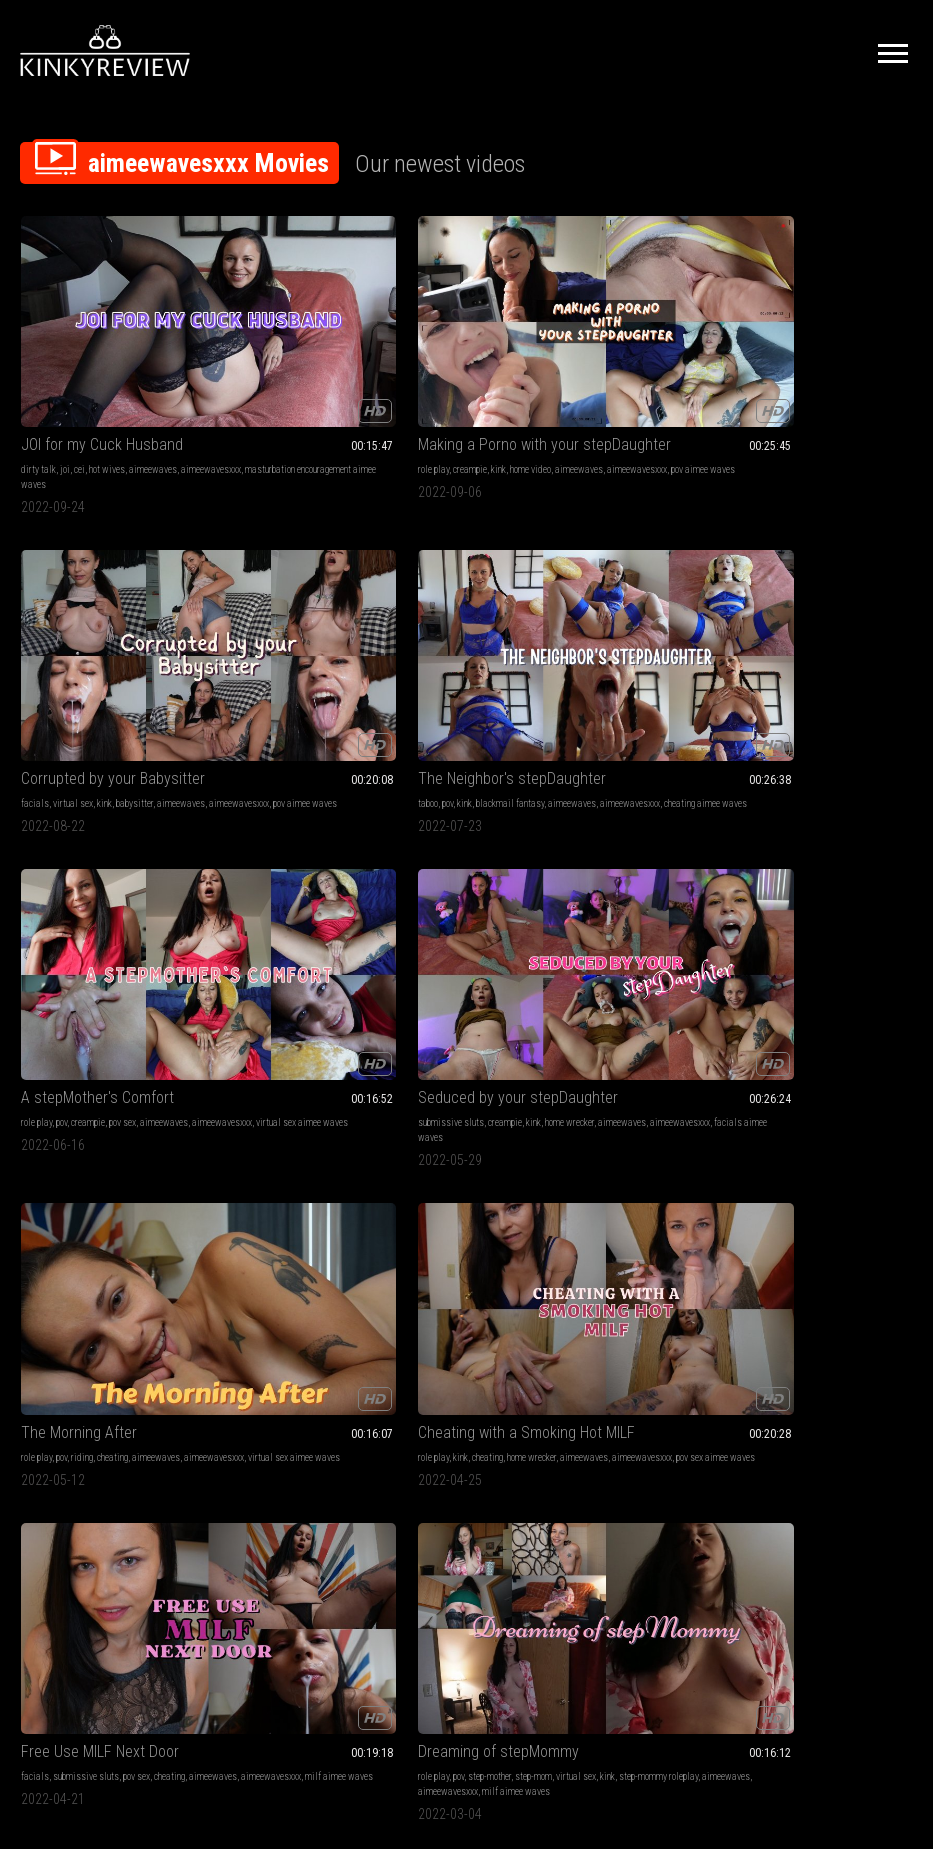  Describe the element at coordinates (750, 1166) in the screenshot. I see `stockings aimee waves` at that location.